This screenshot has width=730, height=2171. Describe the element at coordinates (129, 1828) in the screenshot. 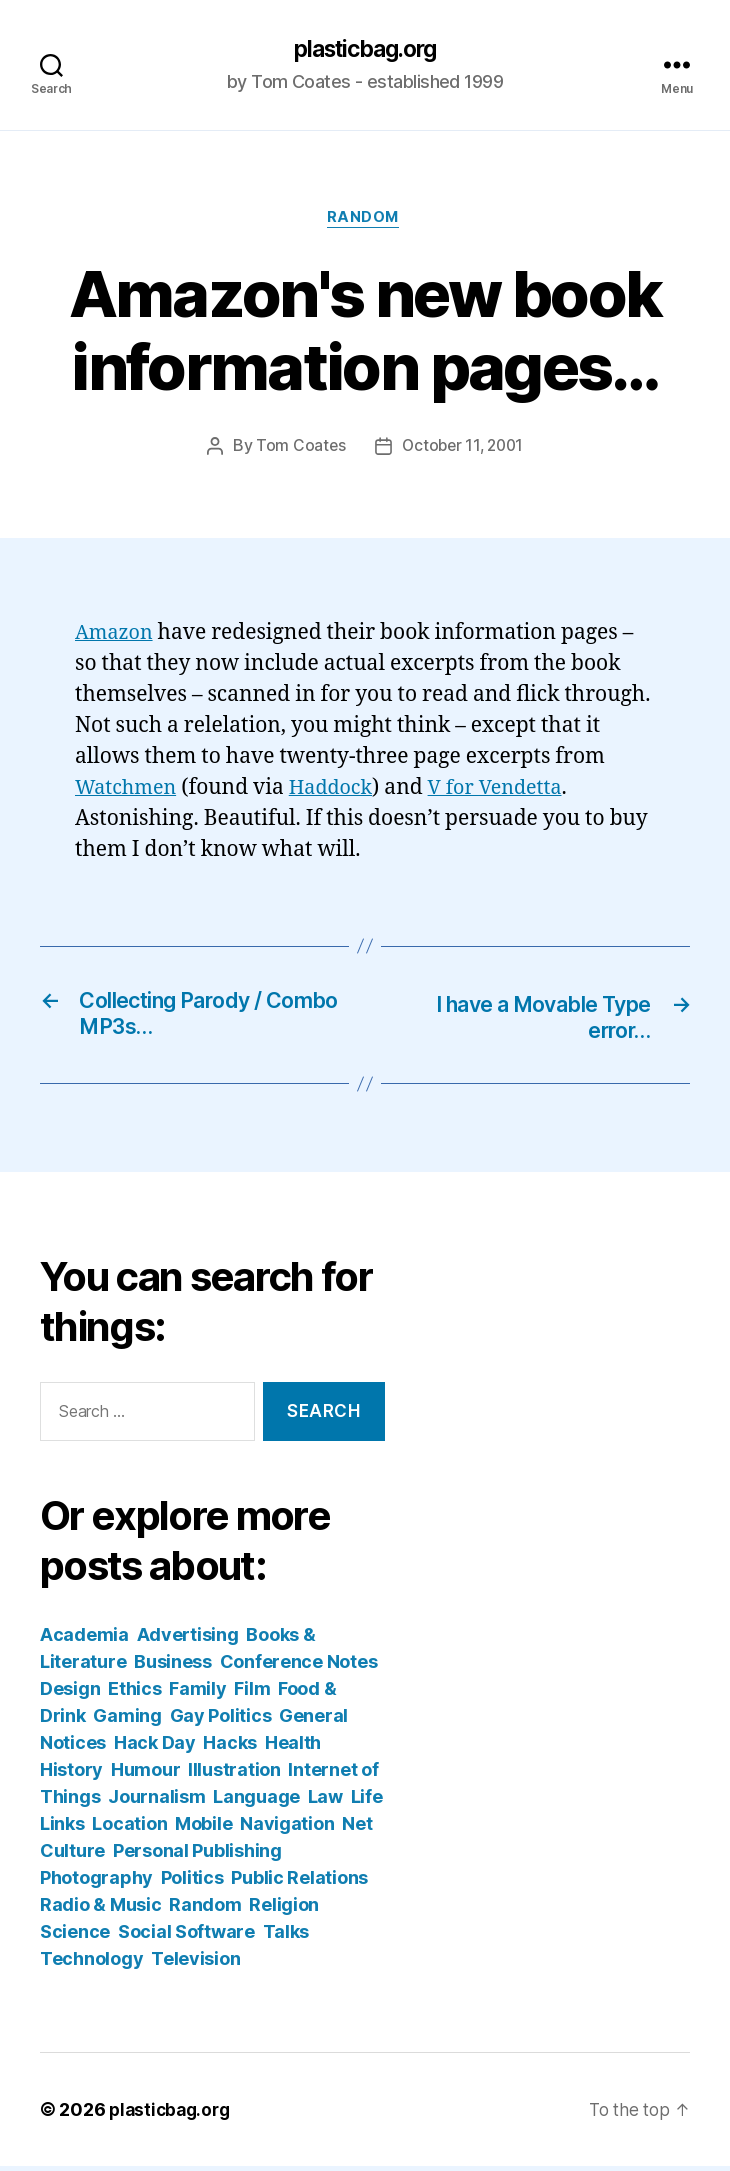

I see `Location` at that location.